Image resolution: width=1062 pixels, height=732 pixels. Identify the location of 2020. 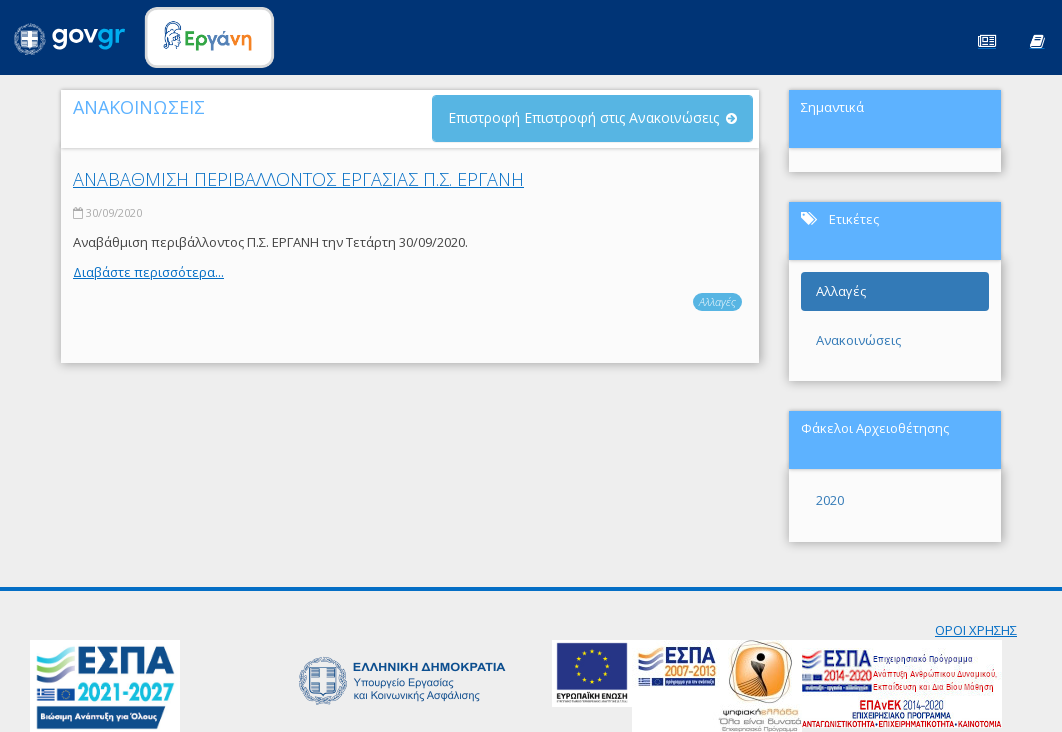
(830, 500).